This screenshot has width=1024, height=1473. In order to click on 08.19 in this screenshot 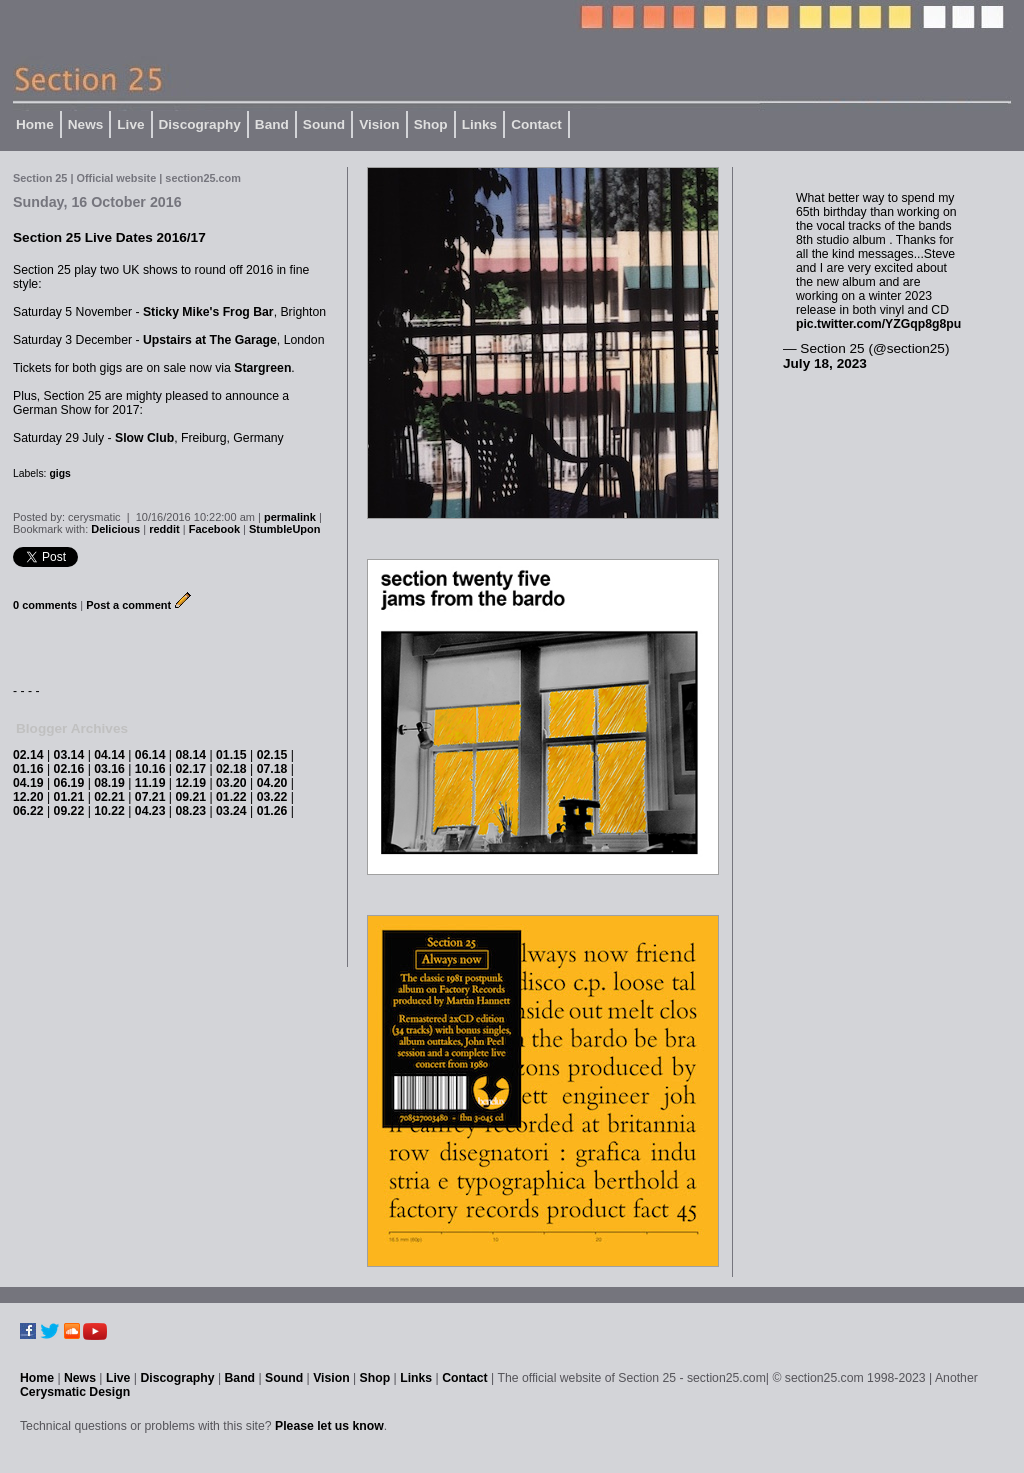, I will do `click(109, 783)`.